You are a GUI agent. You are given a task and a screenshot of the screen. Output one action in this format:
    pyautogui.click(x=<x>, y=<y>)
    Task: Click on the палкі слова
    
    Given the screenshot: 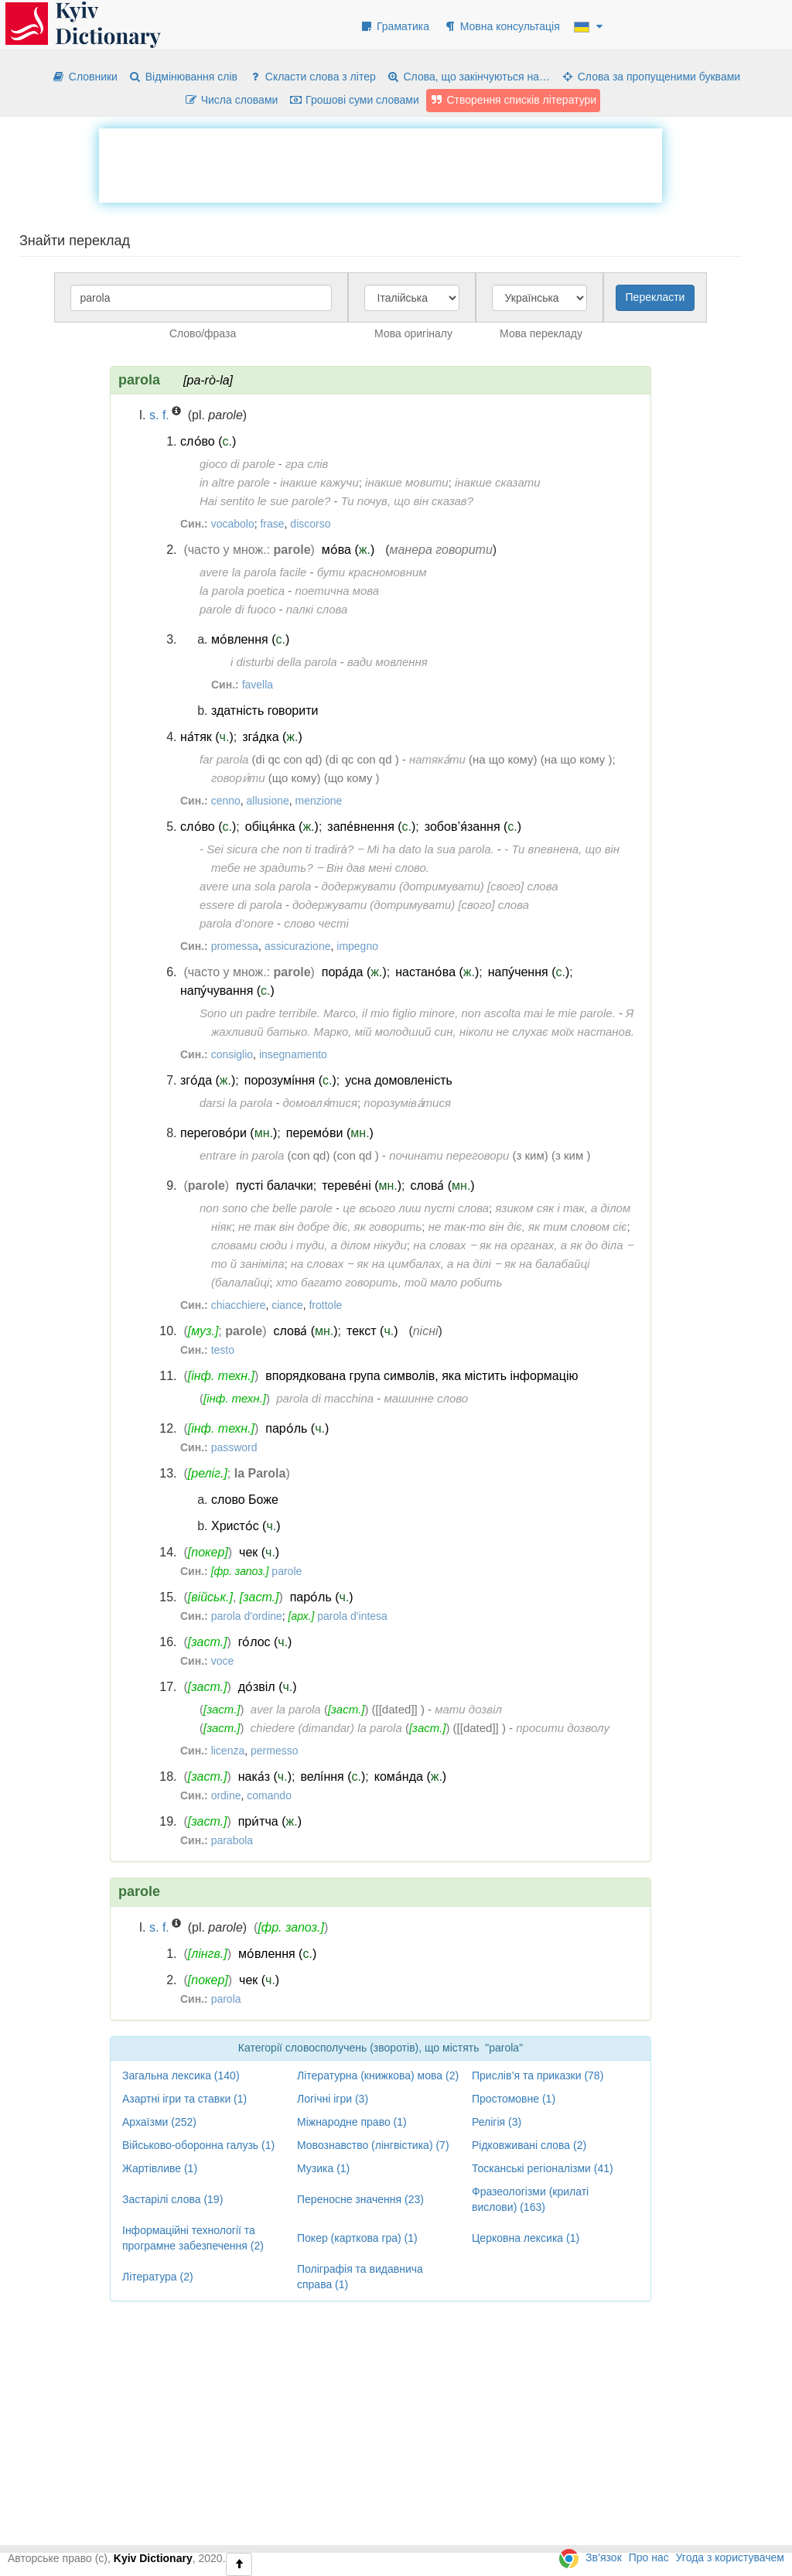 What is the action you would take?
    pyautogui.click(x=317, y=609)
    